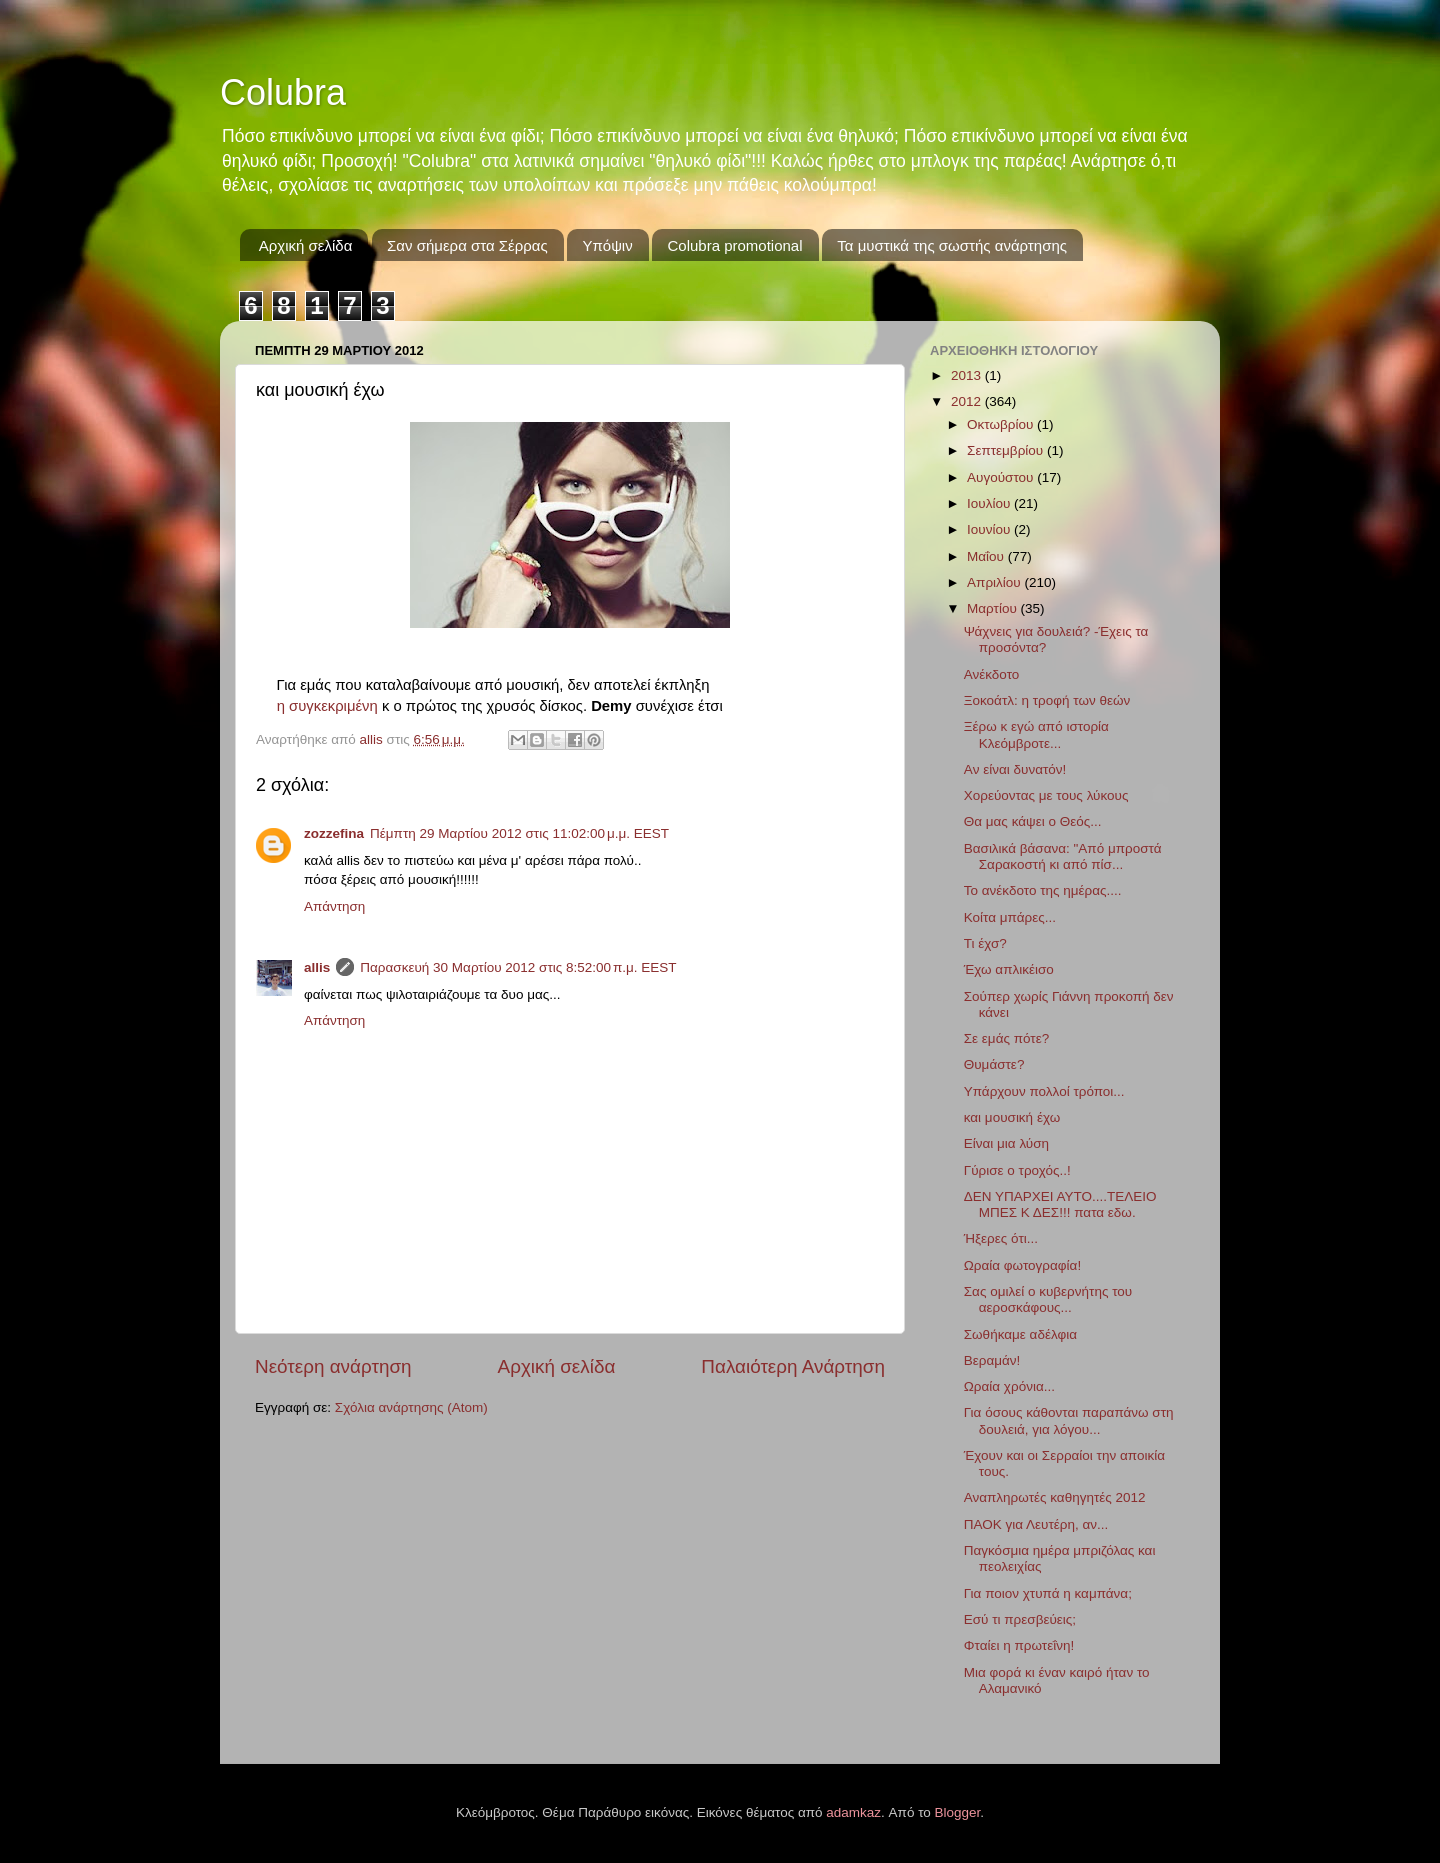  What do you see at coordinates (734, 245) in the screenshot?
I see `Colubra promotional` at bounding box center [734, 245].